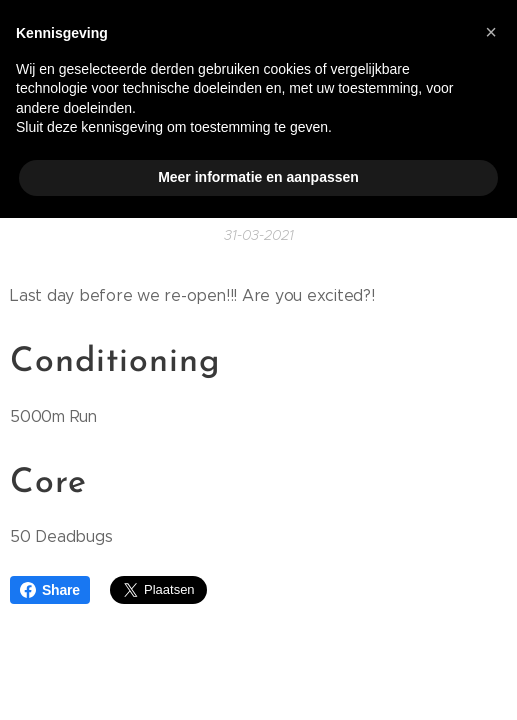 This screenshot has width=517, height=720. Describe the element at coordinates (491, 32) in the screenshot. I see `[button]` at that location.